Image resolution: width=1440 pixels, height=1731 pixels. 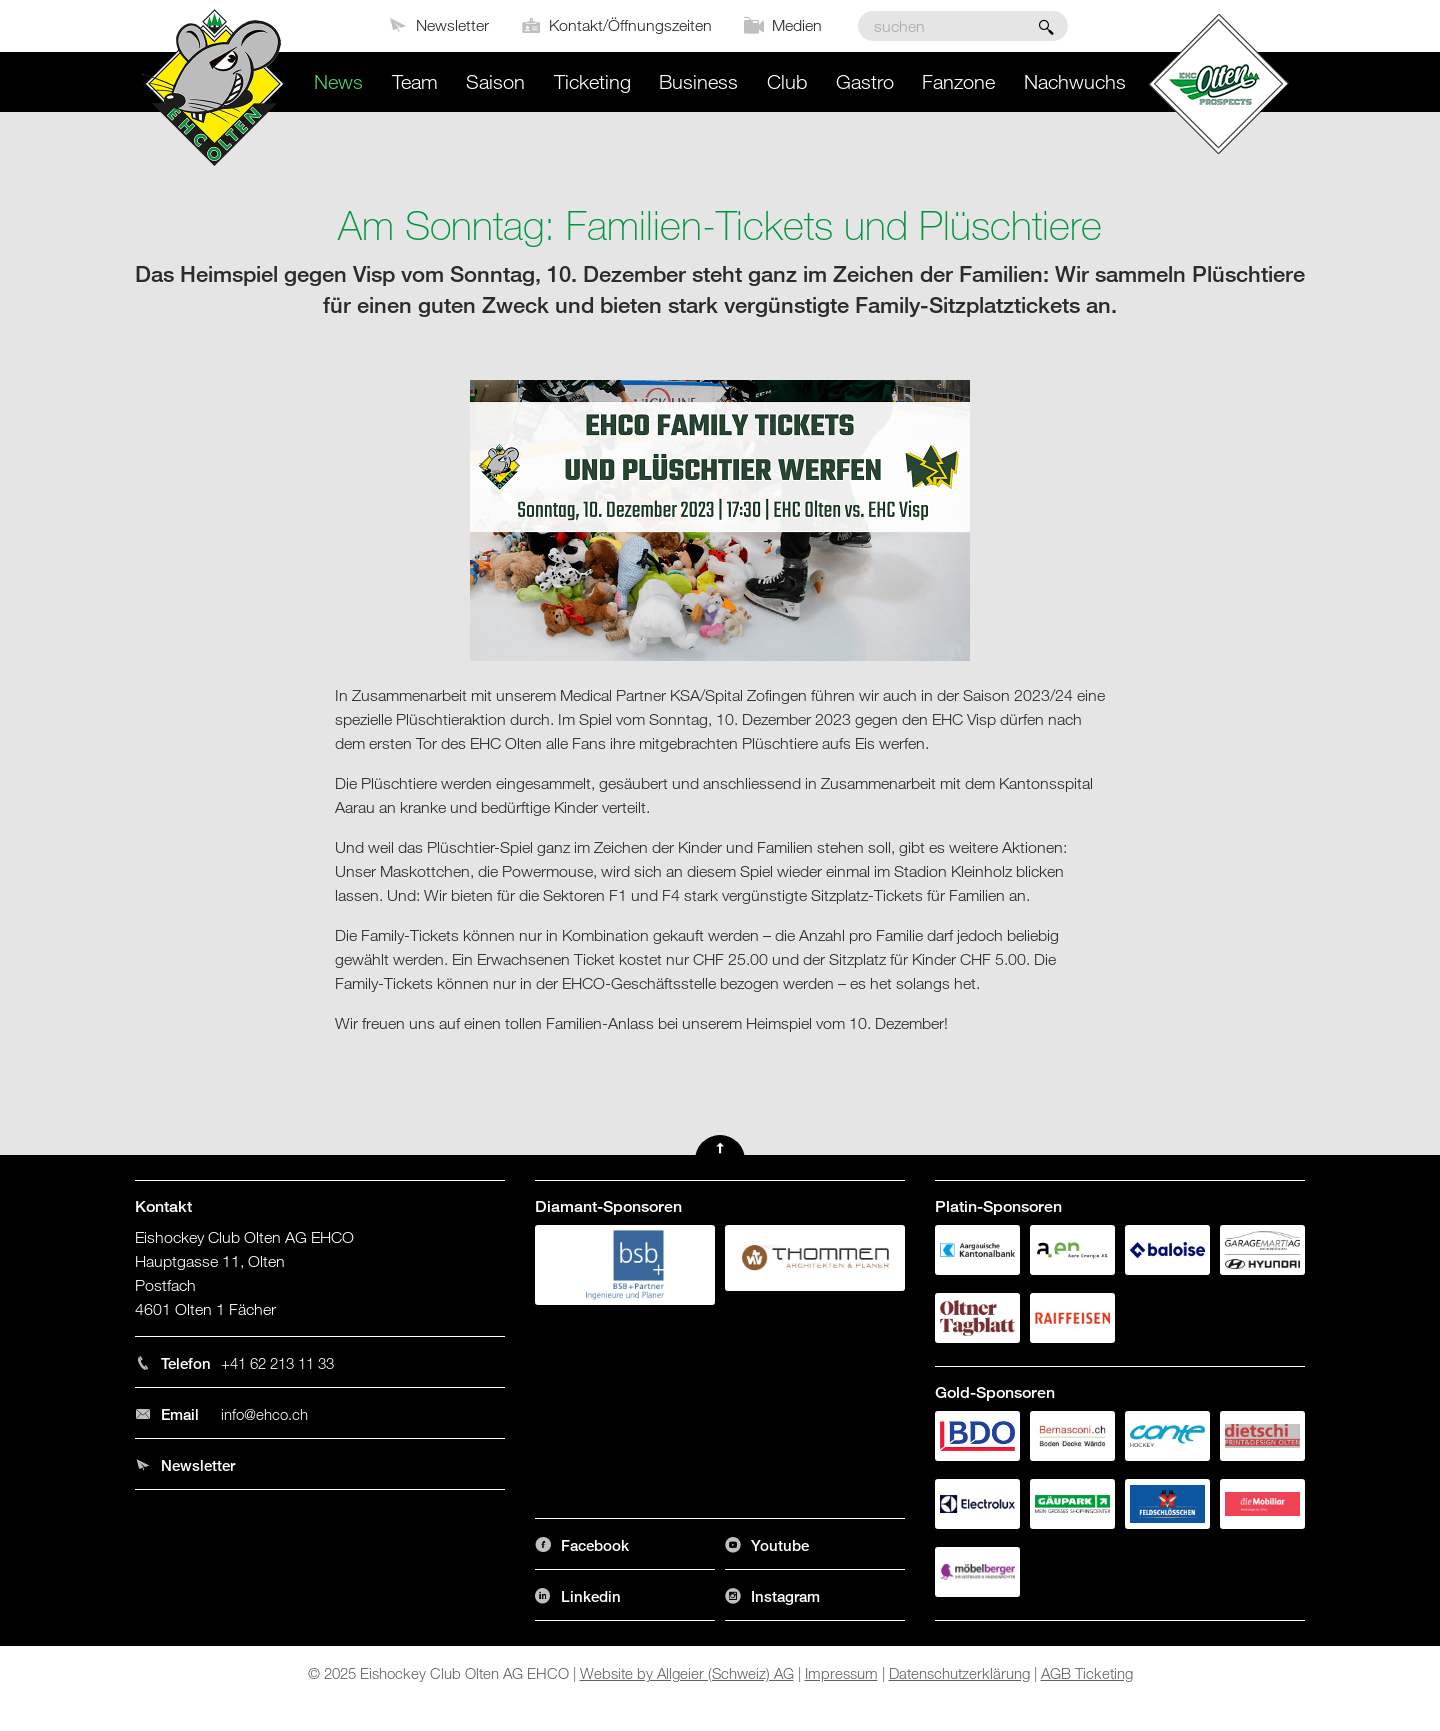 What do you see at coordinates (338, 81) in the screenshot?
I see `News` at bounding box center [338, 81].